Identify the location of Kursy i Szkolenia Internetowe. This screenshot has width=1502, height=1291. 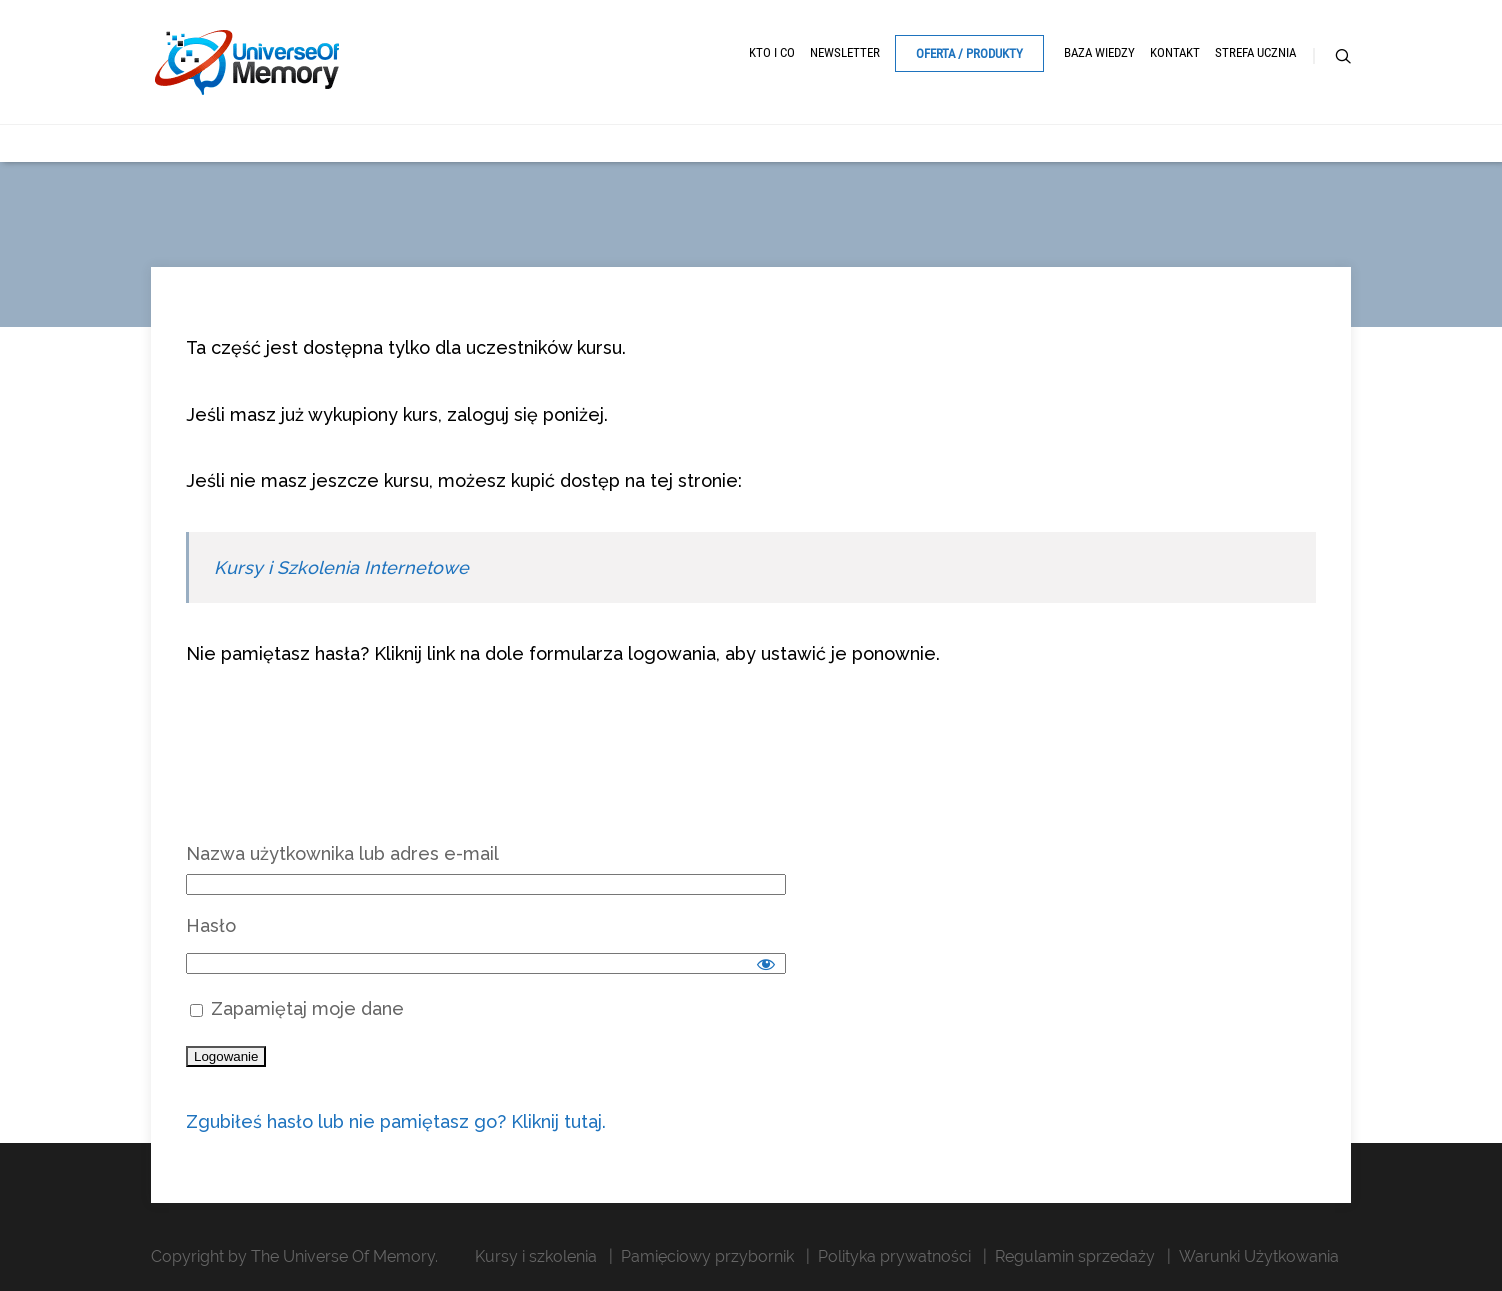
(341, 567).